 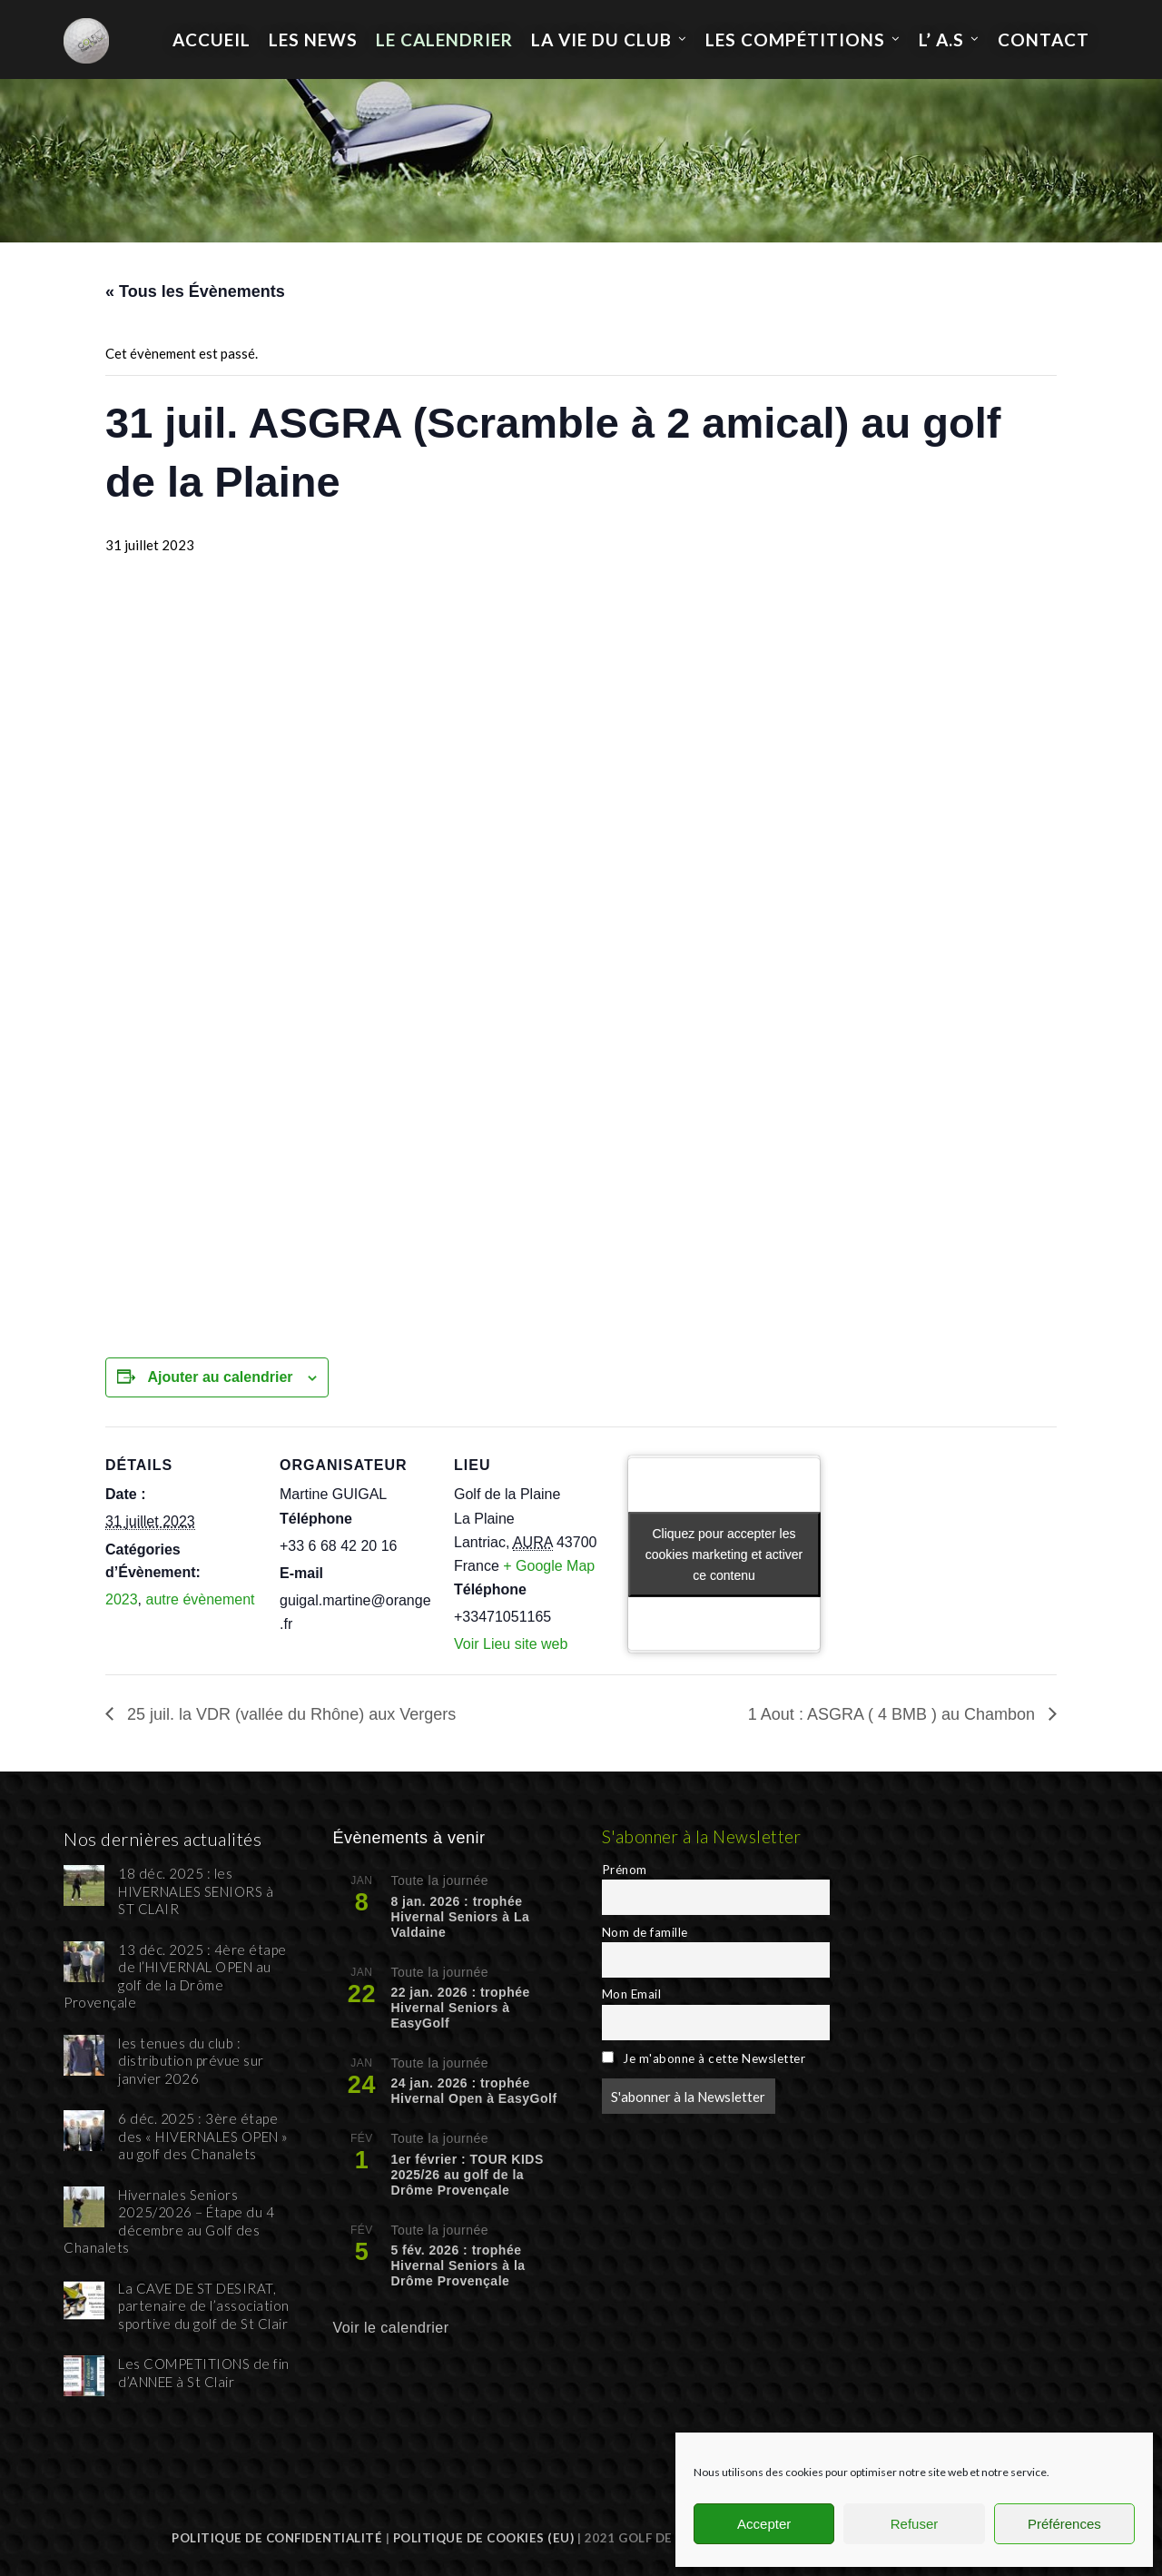 What do you see at coordinates (1064, 2524) in the screenshot?
I see `Préférences` at bounding box center [1064, 2524].